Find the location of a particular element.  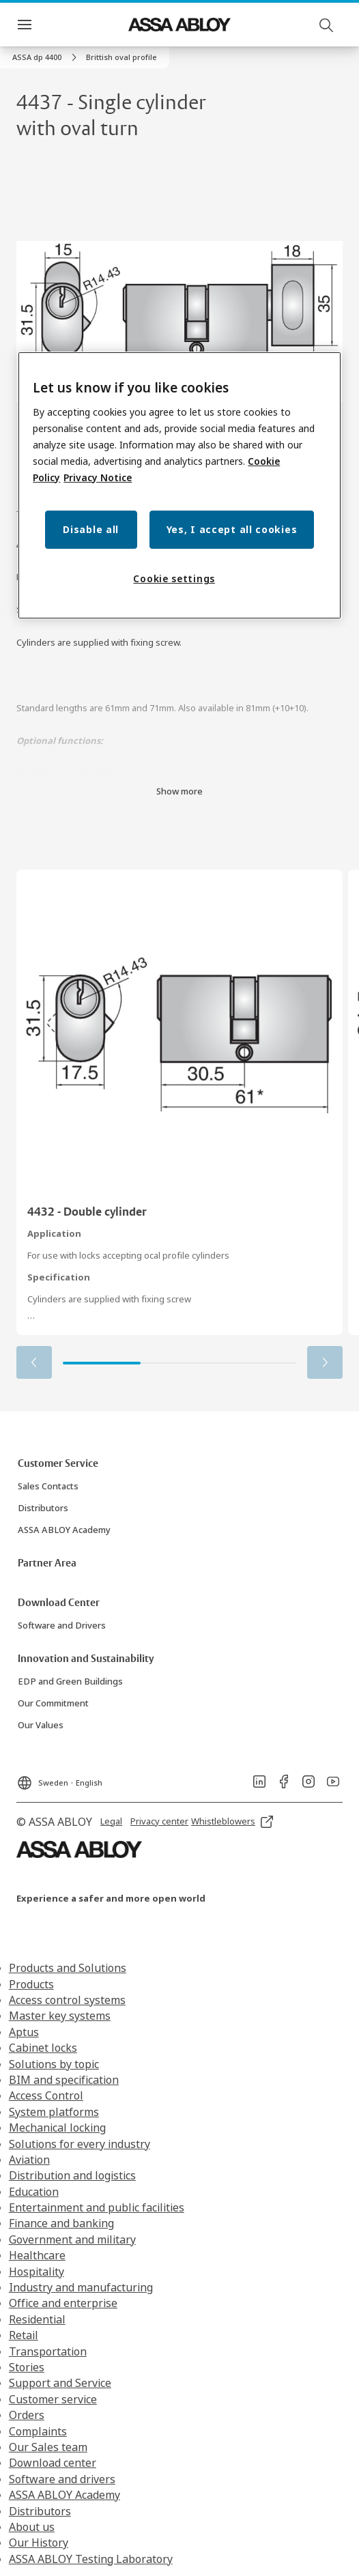

Retail is located at coordinates (23, 2335).